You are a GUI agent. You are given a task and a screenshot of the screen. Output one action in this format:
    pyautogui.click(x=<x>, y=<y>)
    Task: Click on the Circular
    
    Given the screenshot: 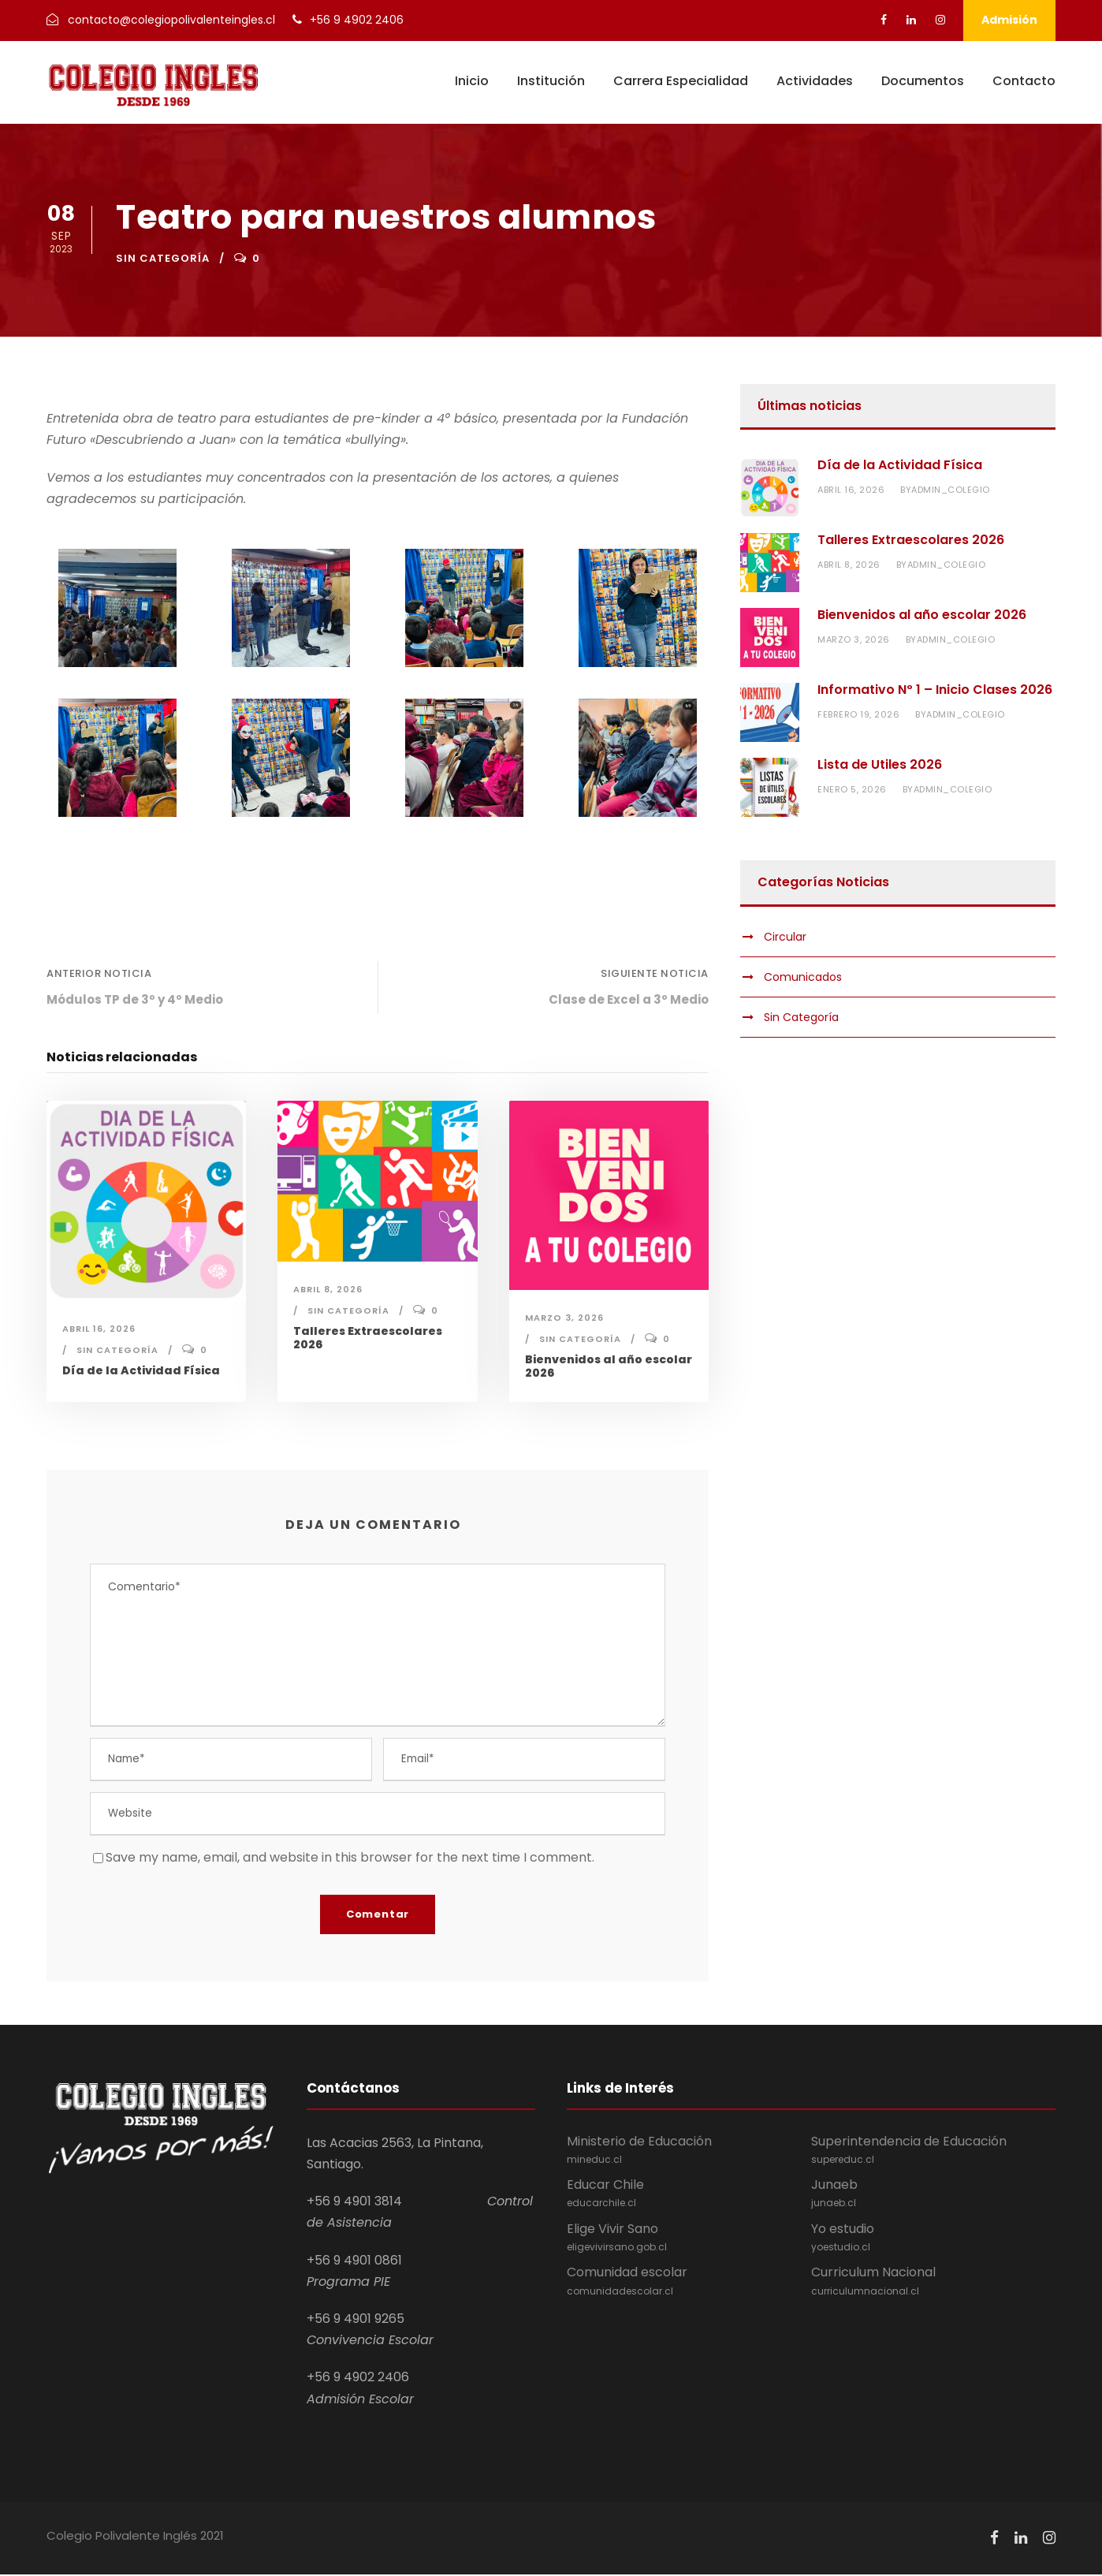 What is the action you would take?
    pyautogui.click(x=785, y=937)
    